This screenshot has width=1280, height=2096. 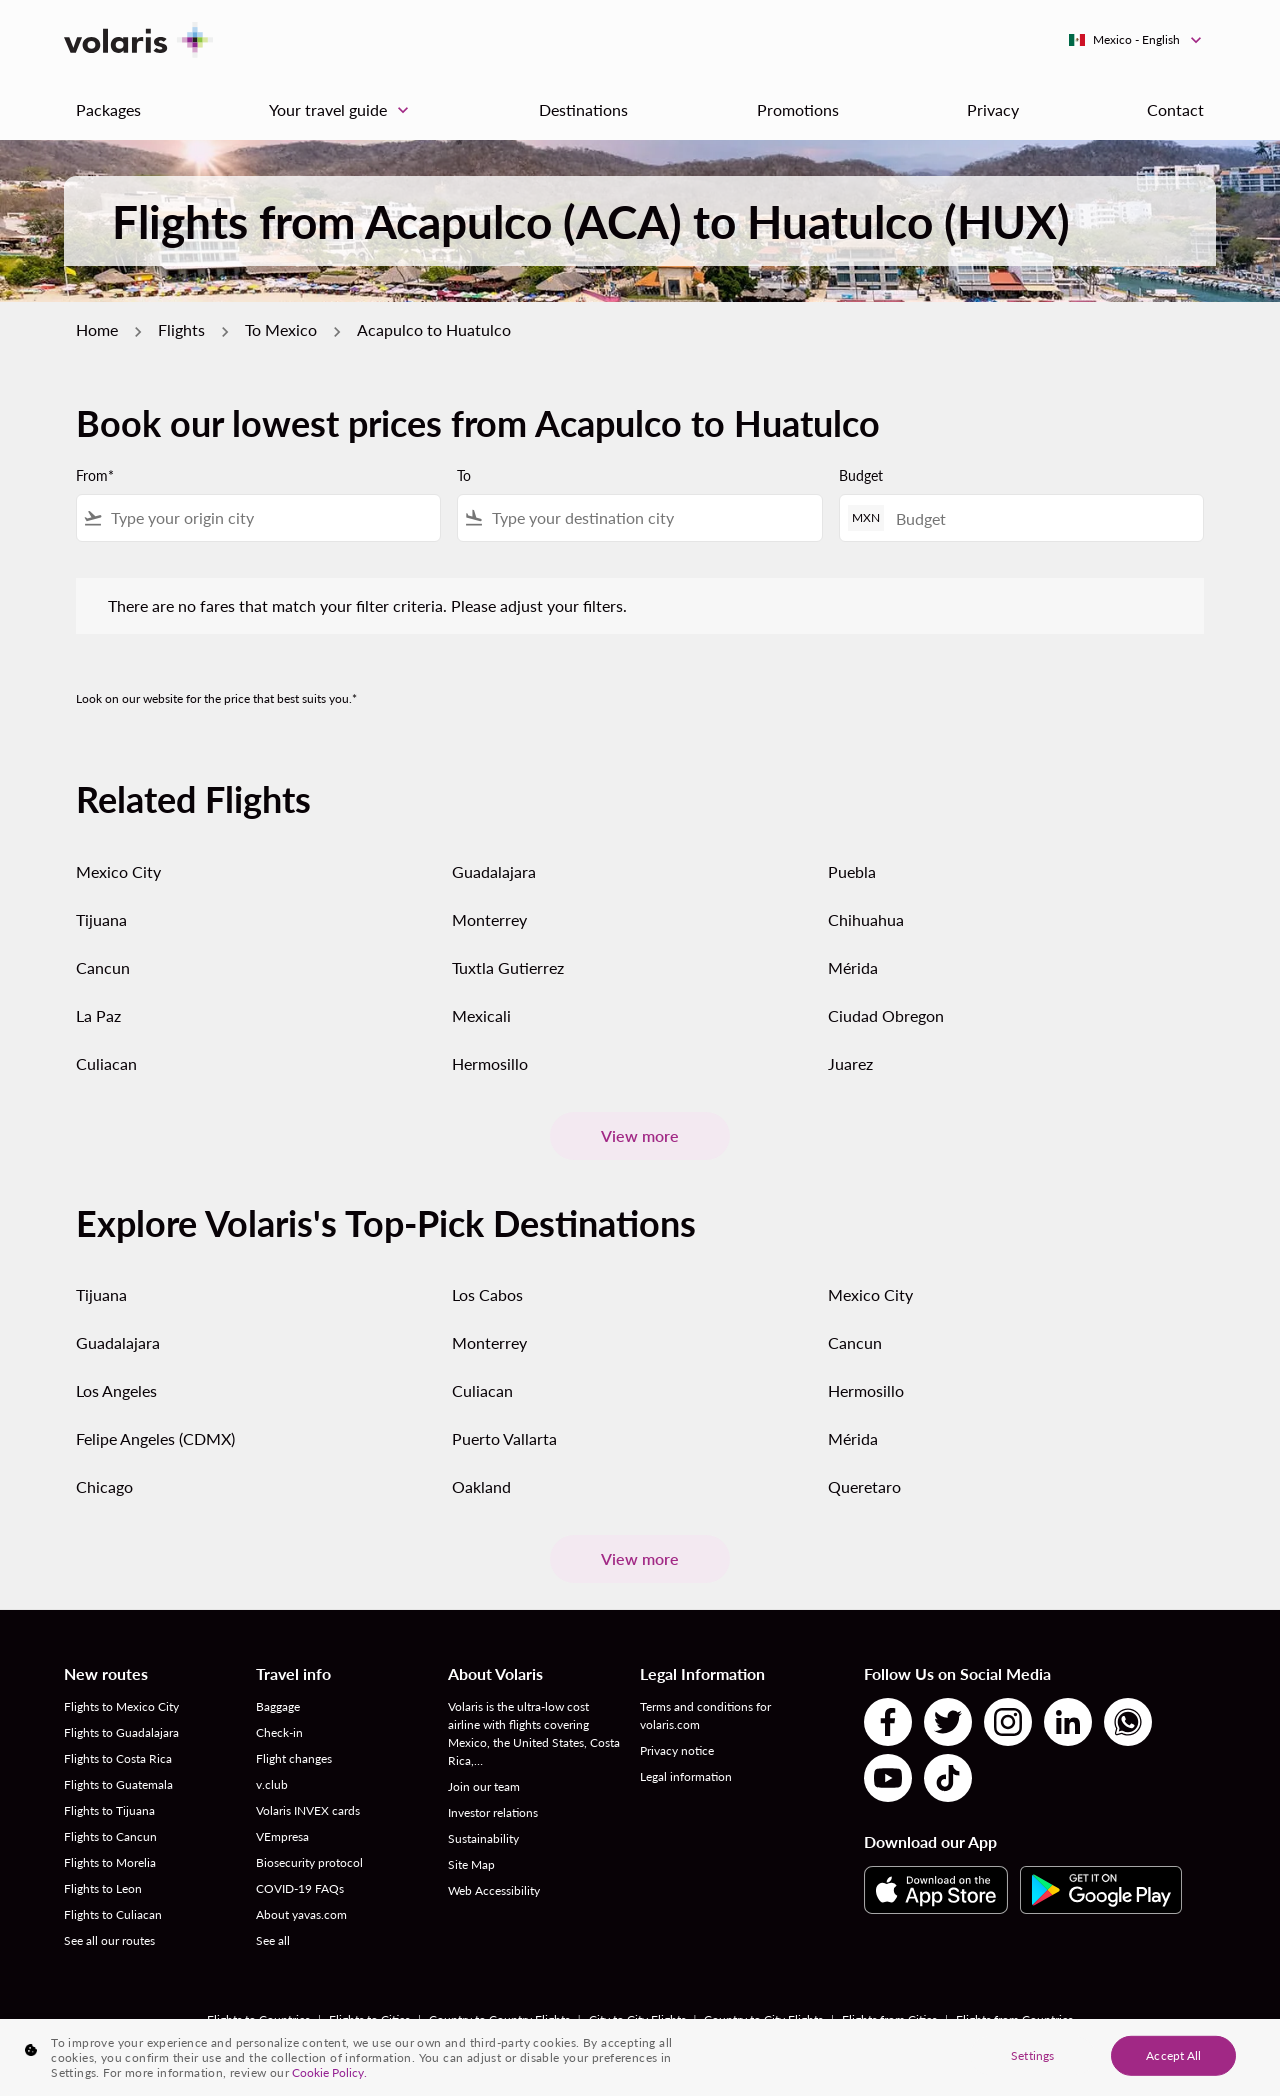 What do you see at coordinates (494, 1890) in the screenshot?
I see `Web Accessibility` at bounding box center [494, 1890].